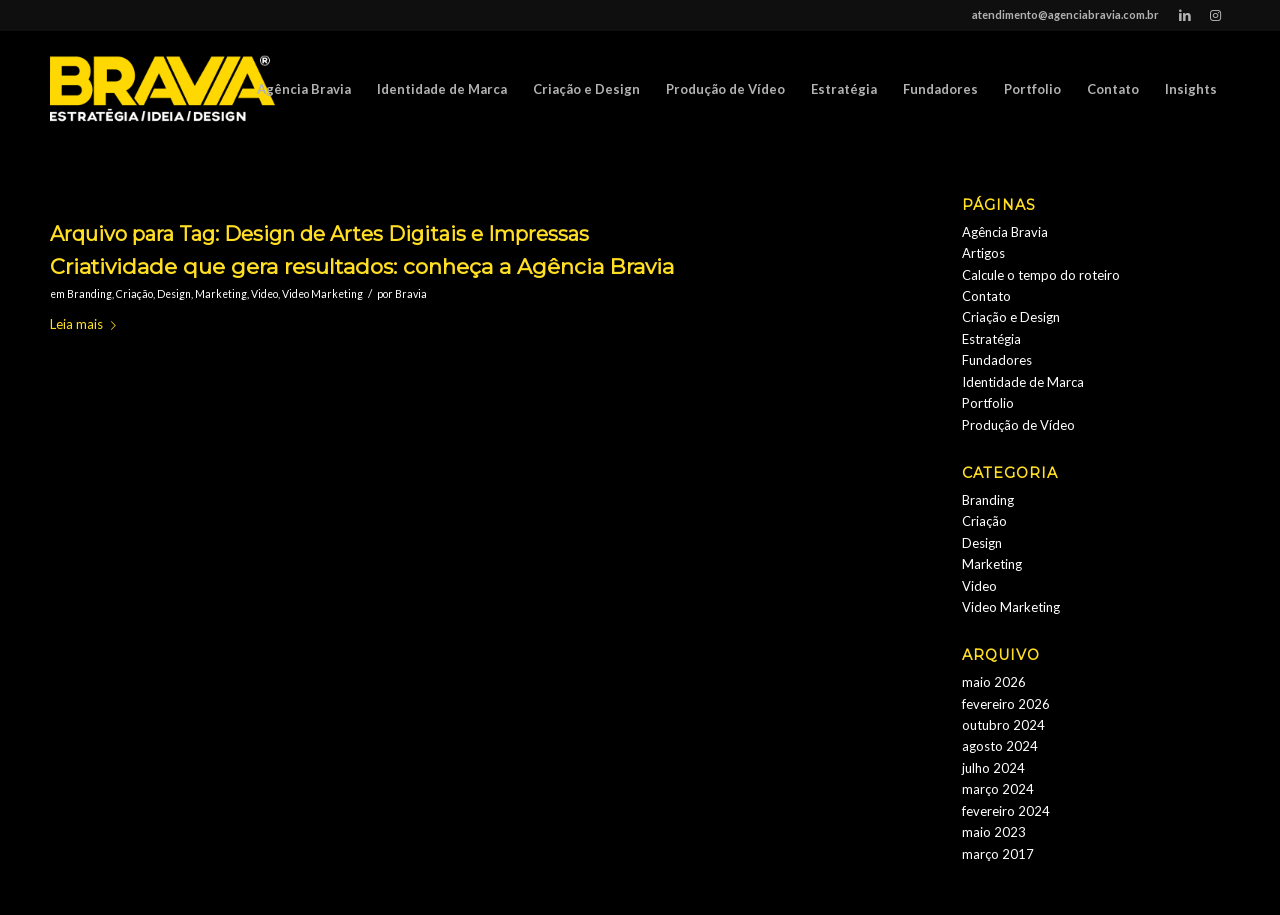 The image size is (1280, 915). What do you see at coordinates (1018, 425) in the screenshot?
I see `Produção de Vídeo` at bounding box center [1018, 425].